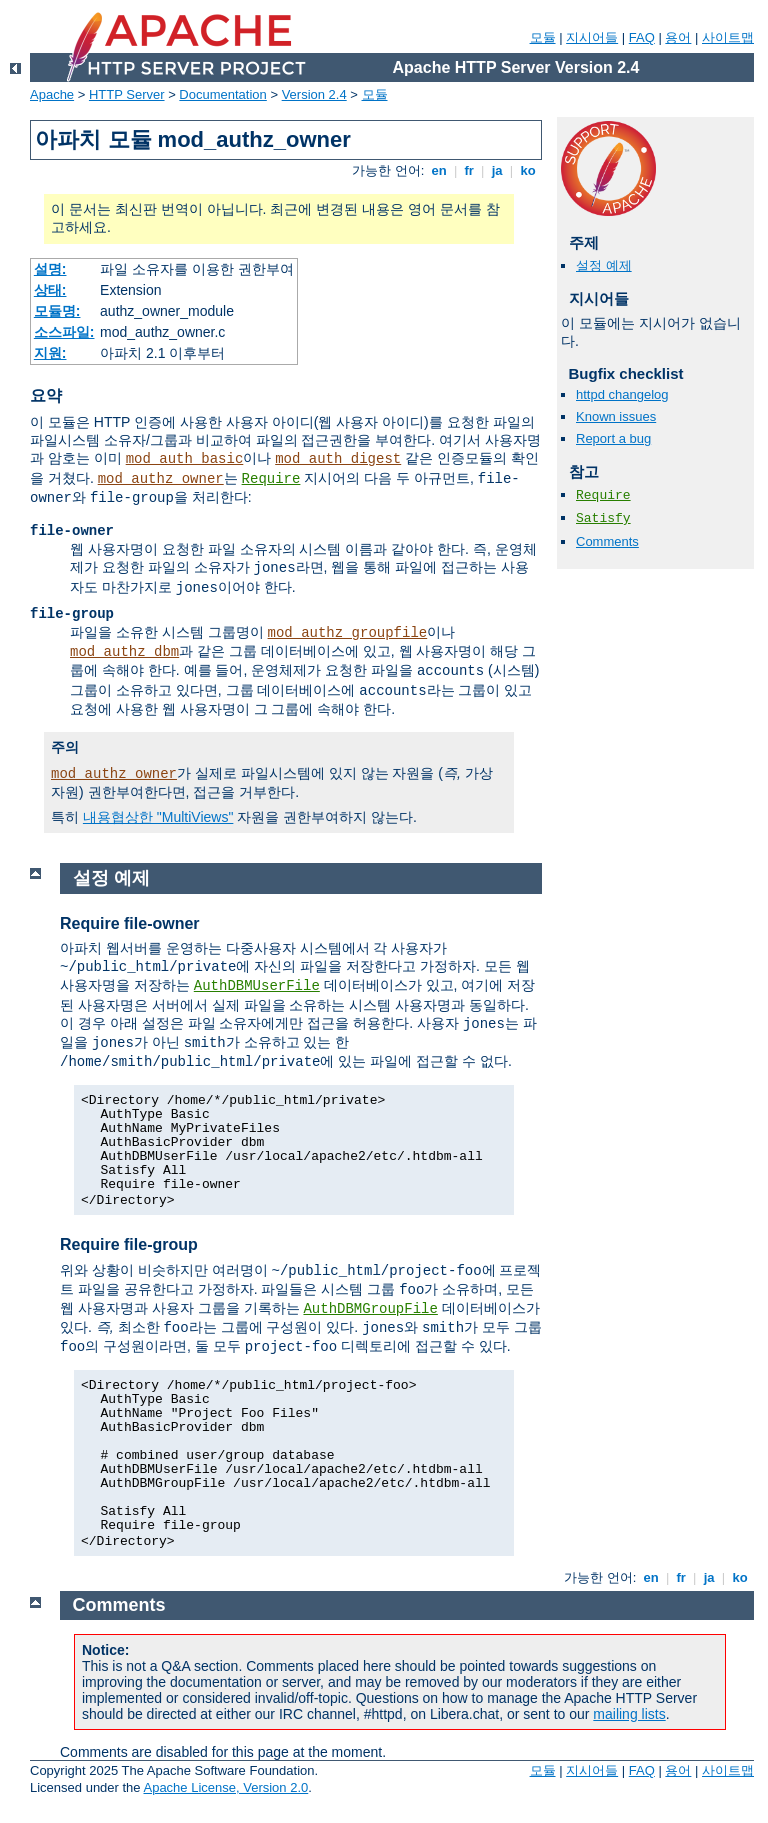  Describe the element at coordinates (604, 265) in the screenshot. I see `설정 예제` at that location.